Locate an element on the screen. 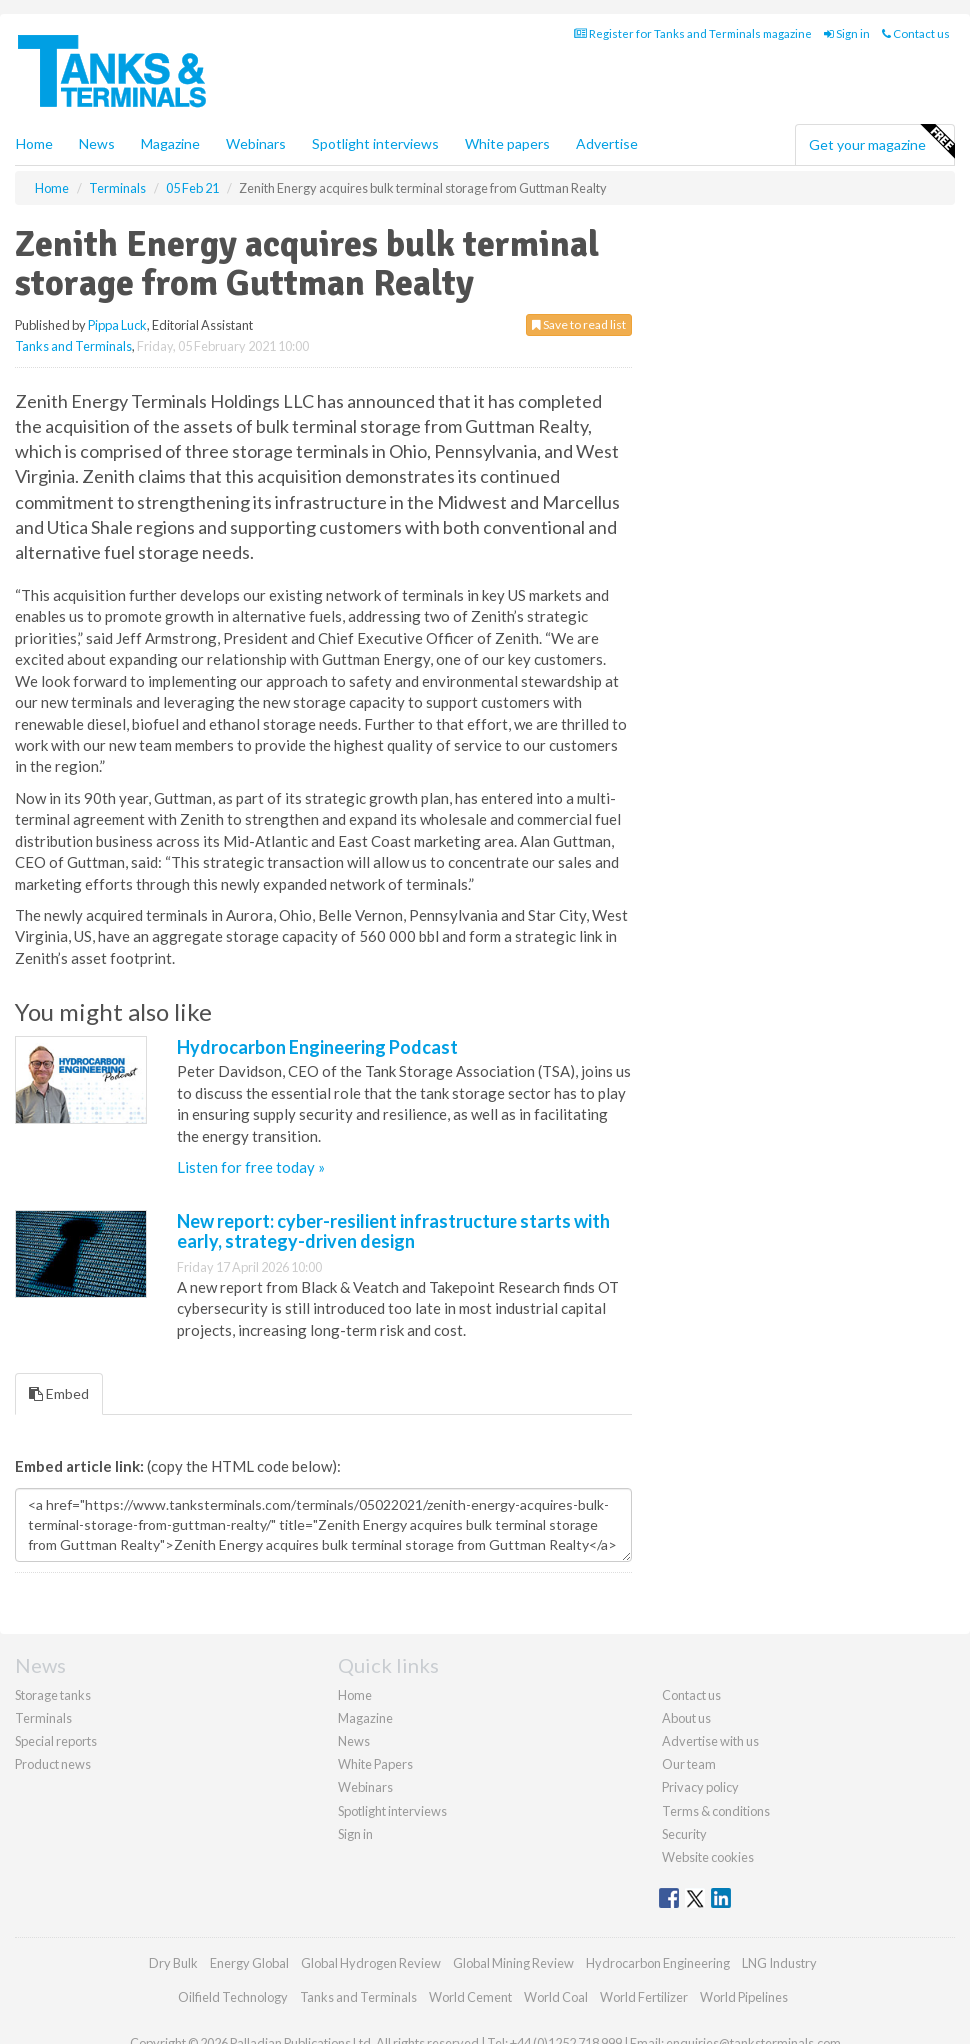 The height and width of the screenshot is (2044, 970). Sign in is located at coordinates (847, 33).